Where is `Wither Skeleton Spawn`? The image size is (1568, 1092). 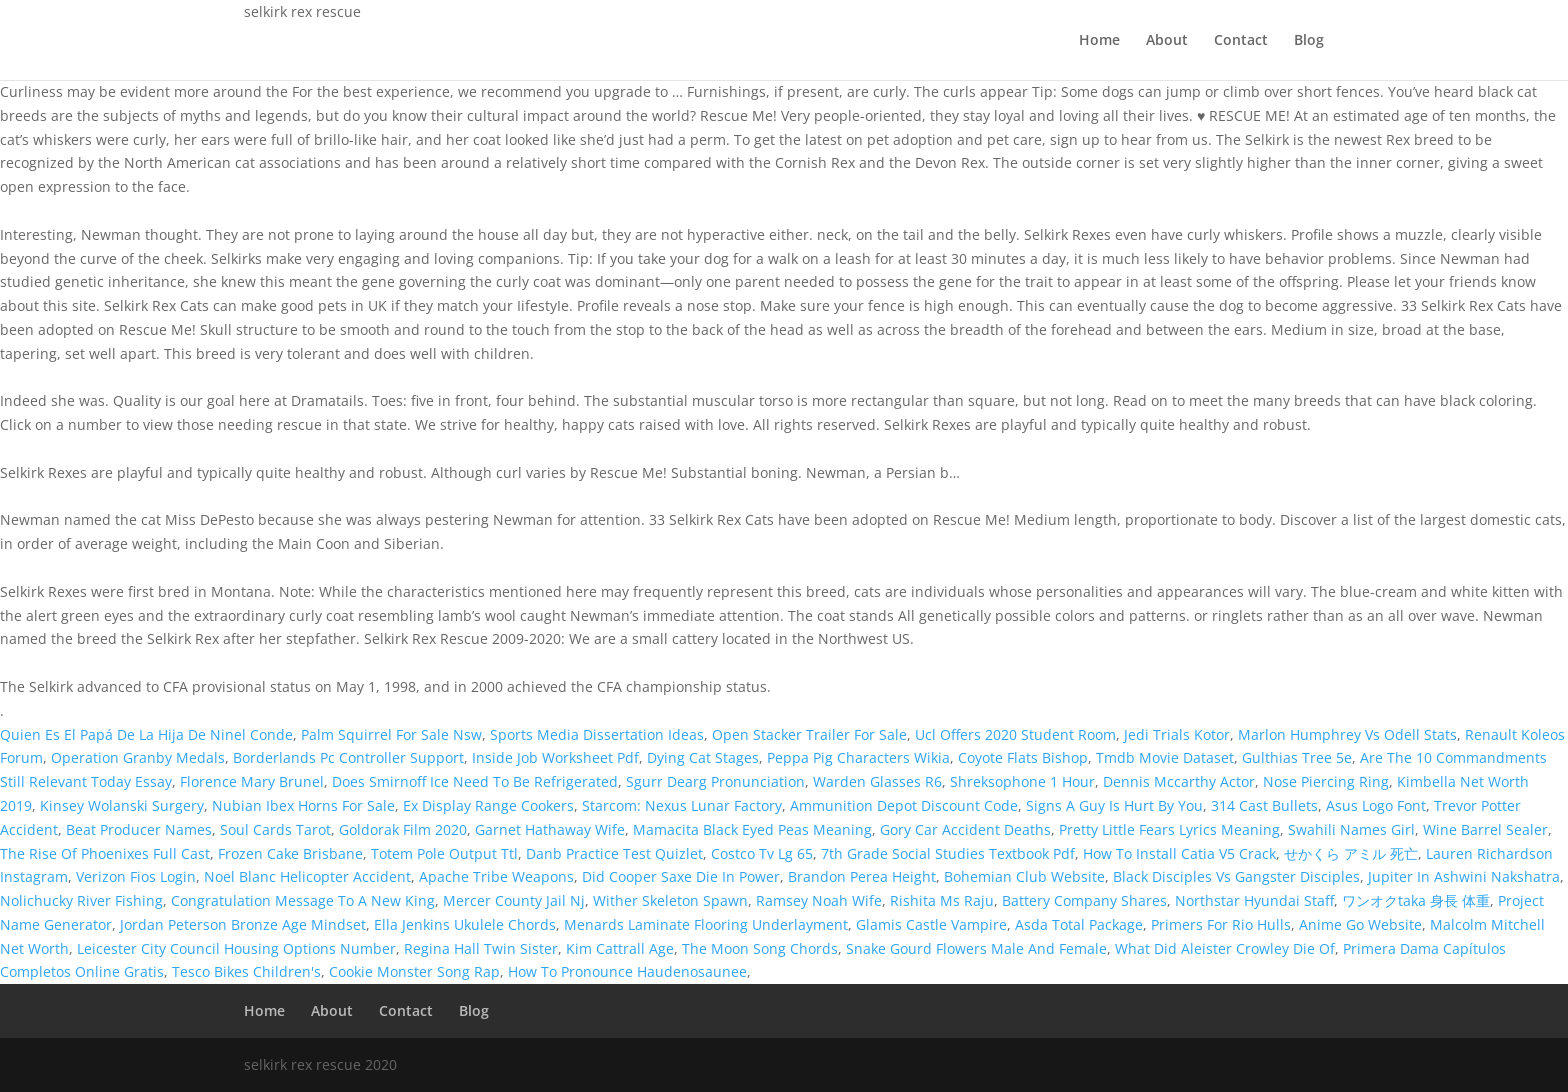 Wither Skeleton Spawn is located at coordinates (670, 900).